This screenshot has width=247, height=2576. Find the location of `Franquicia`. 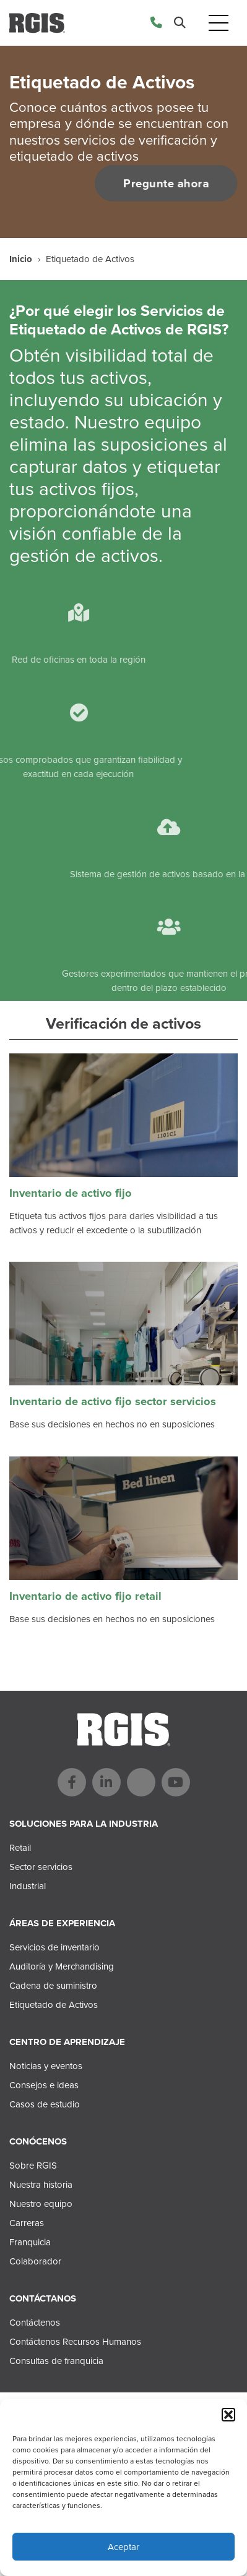

Franquicia is located at coordinates (30, 2242).